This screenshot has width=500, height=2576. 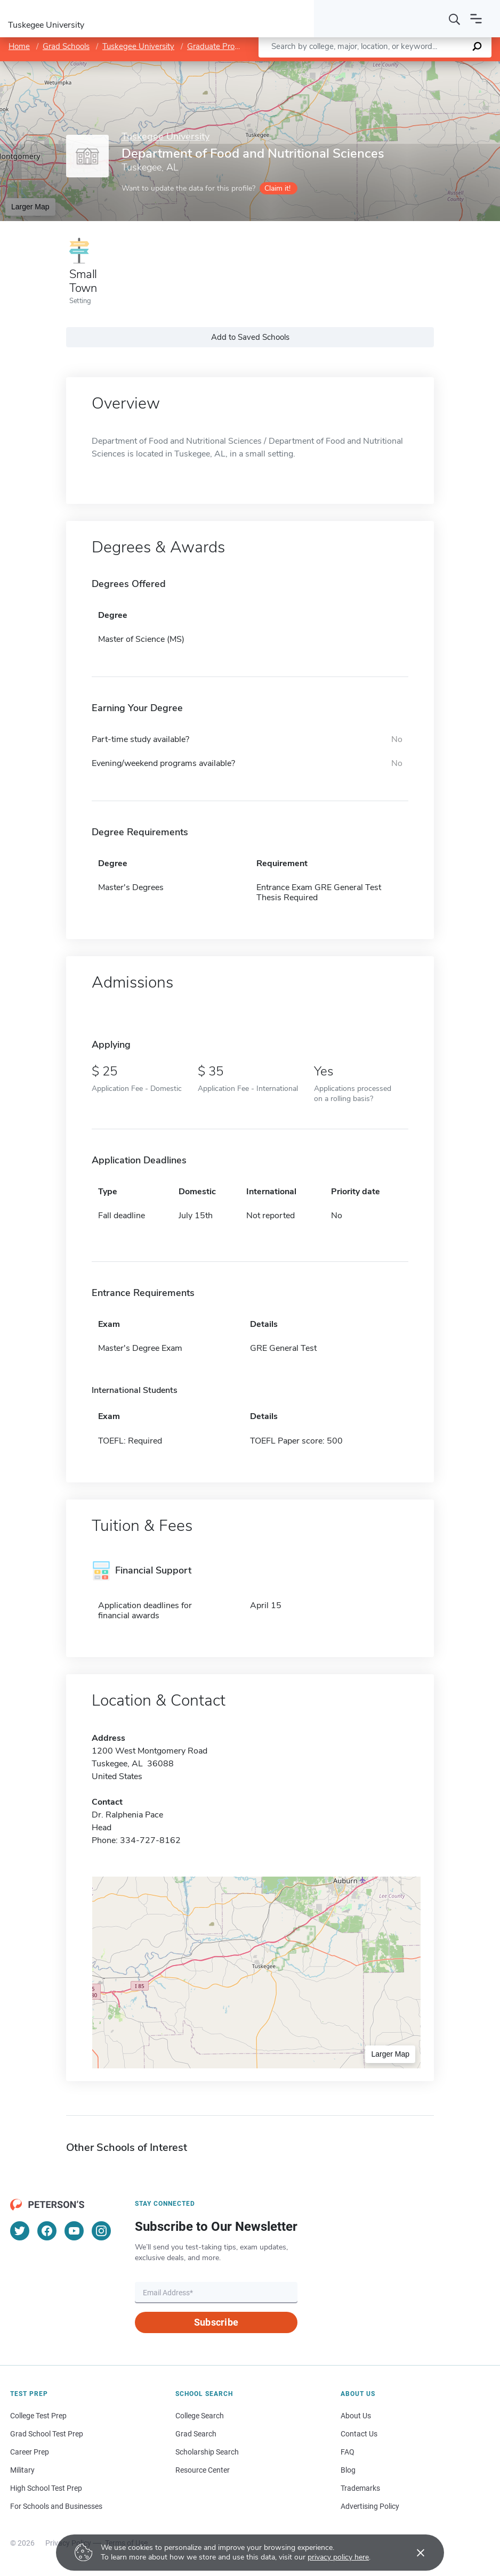 I want to click on Grad Search, so click(x=195, y=2434).